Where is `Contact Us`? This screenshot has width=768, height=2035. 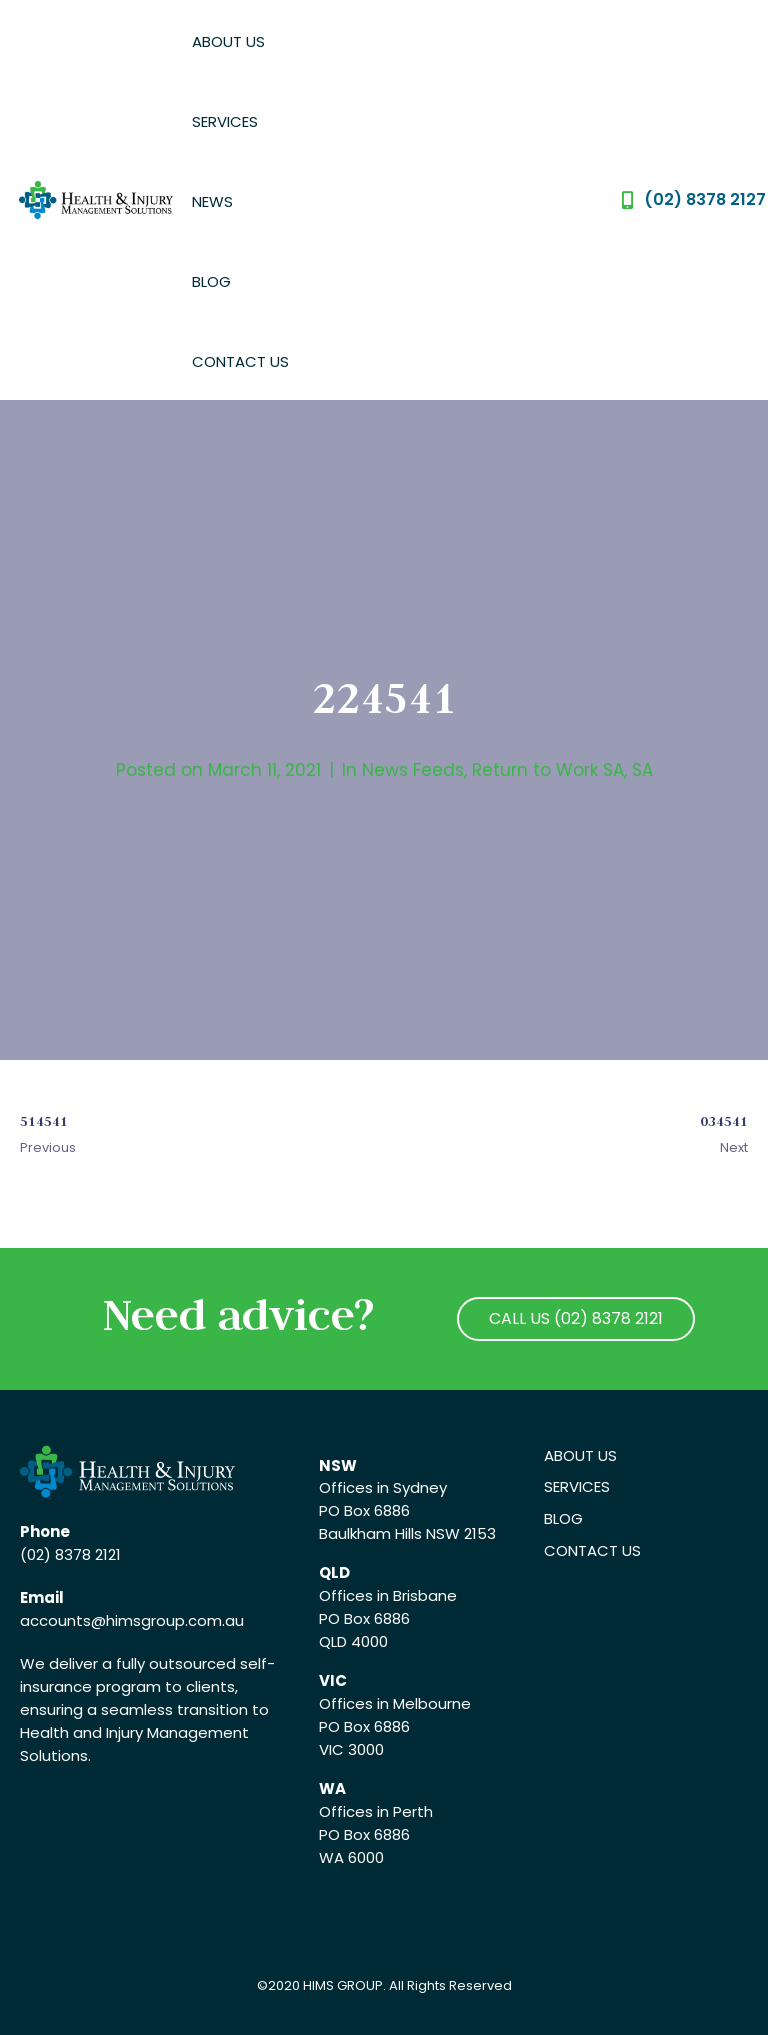 Contact Us is located at coordinates (240, 361).